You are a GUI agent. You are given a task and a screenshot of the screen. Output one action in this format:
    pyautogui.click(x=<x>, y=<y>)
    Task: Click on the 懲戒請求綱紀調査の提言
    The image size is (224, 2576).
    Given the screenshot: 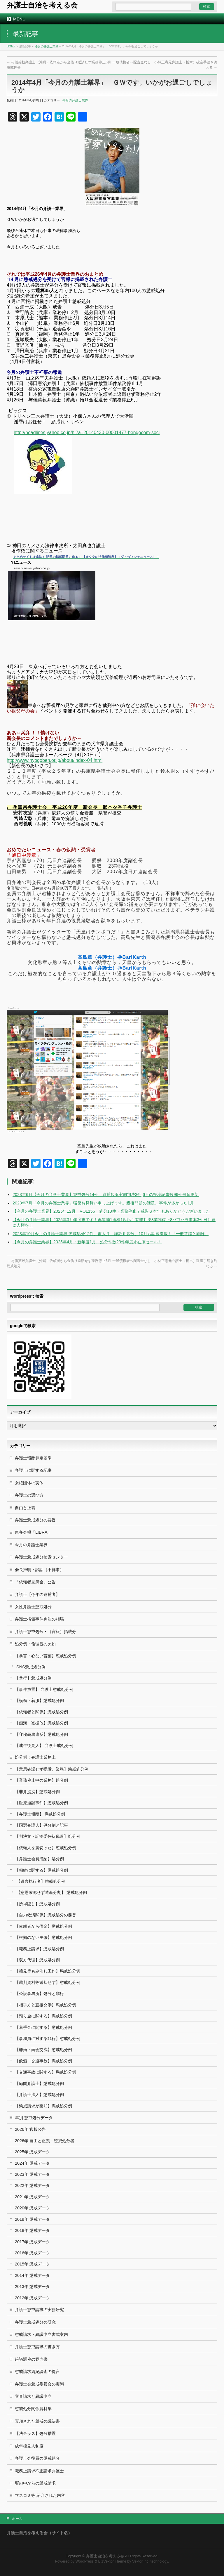 What is the action you would take?
    pyautogui.click(x=37, y=2371)
    